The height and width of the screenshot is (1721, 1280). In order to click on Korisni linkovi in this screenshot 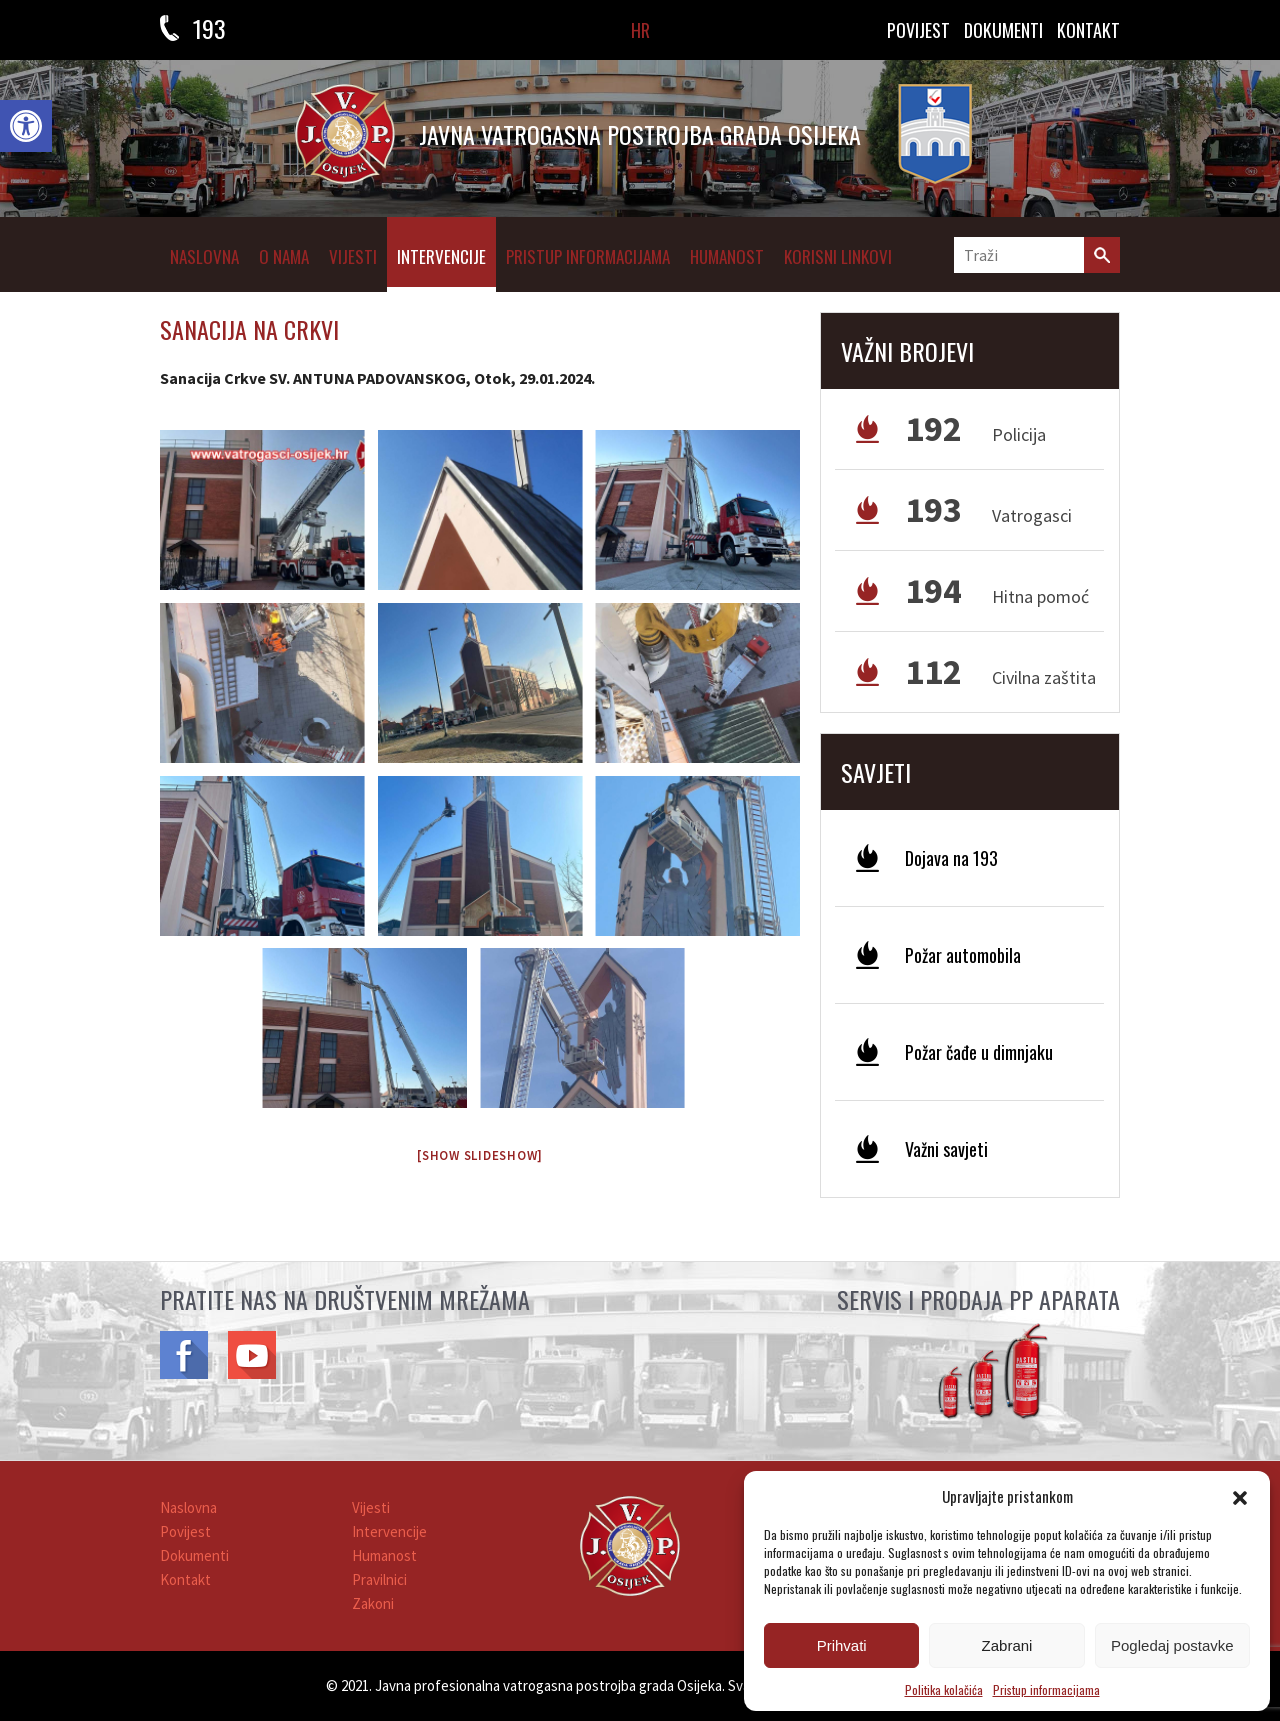, I will do `click(838, 256)`.